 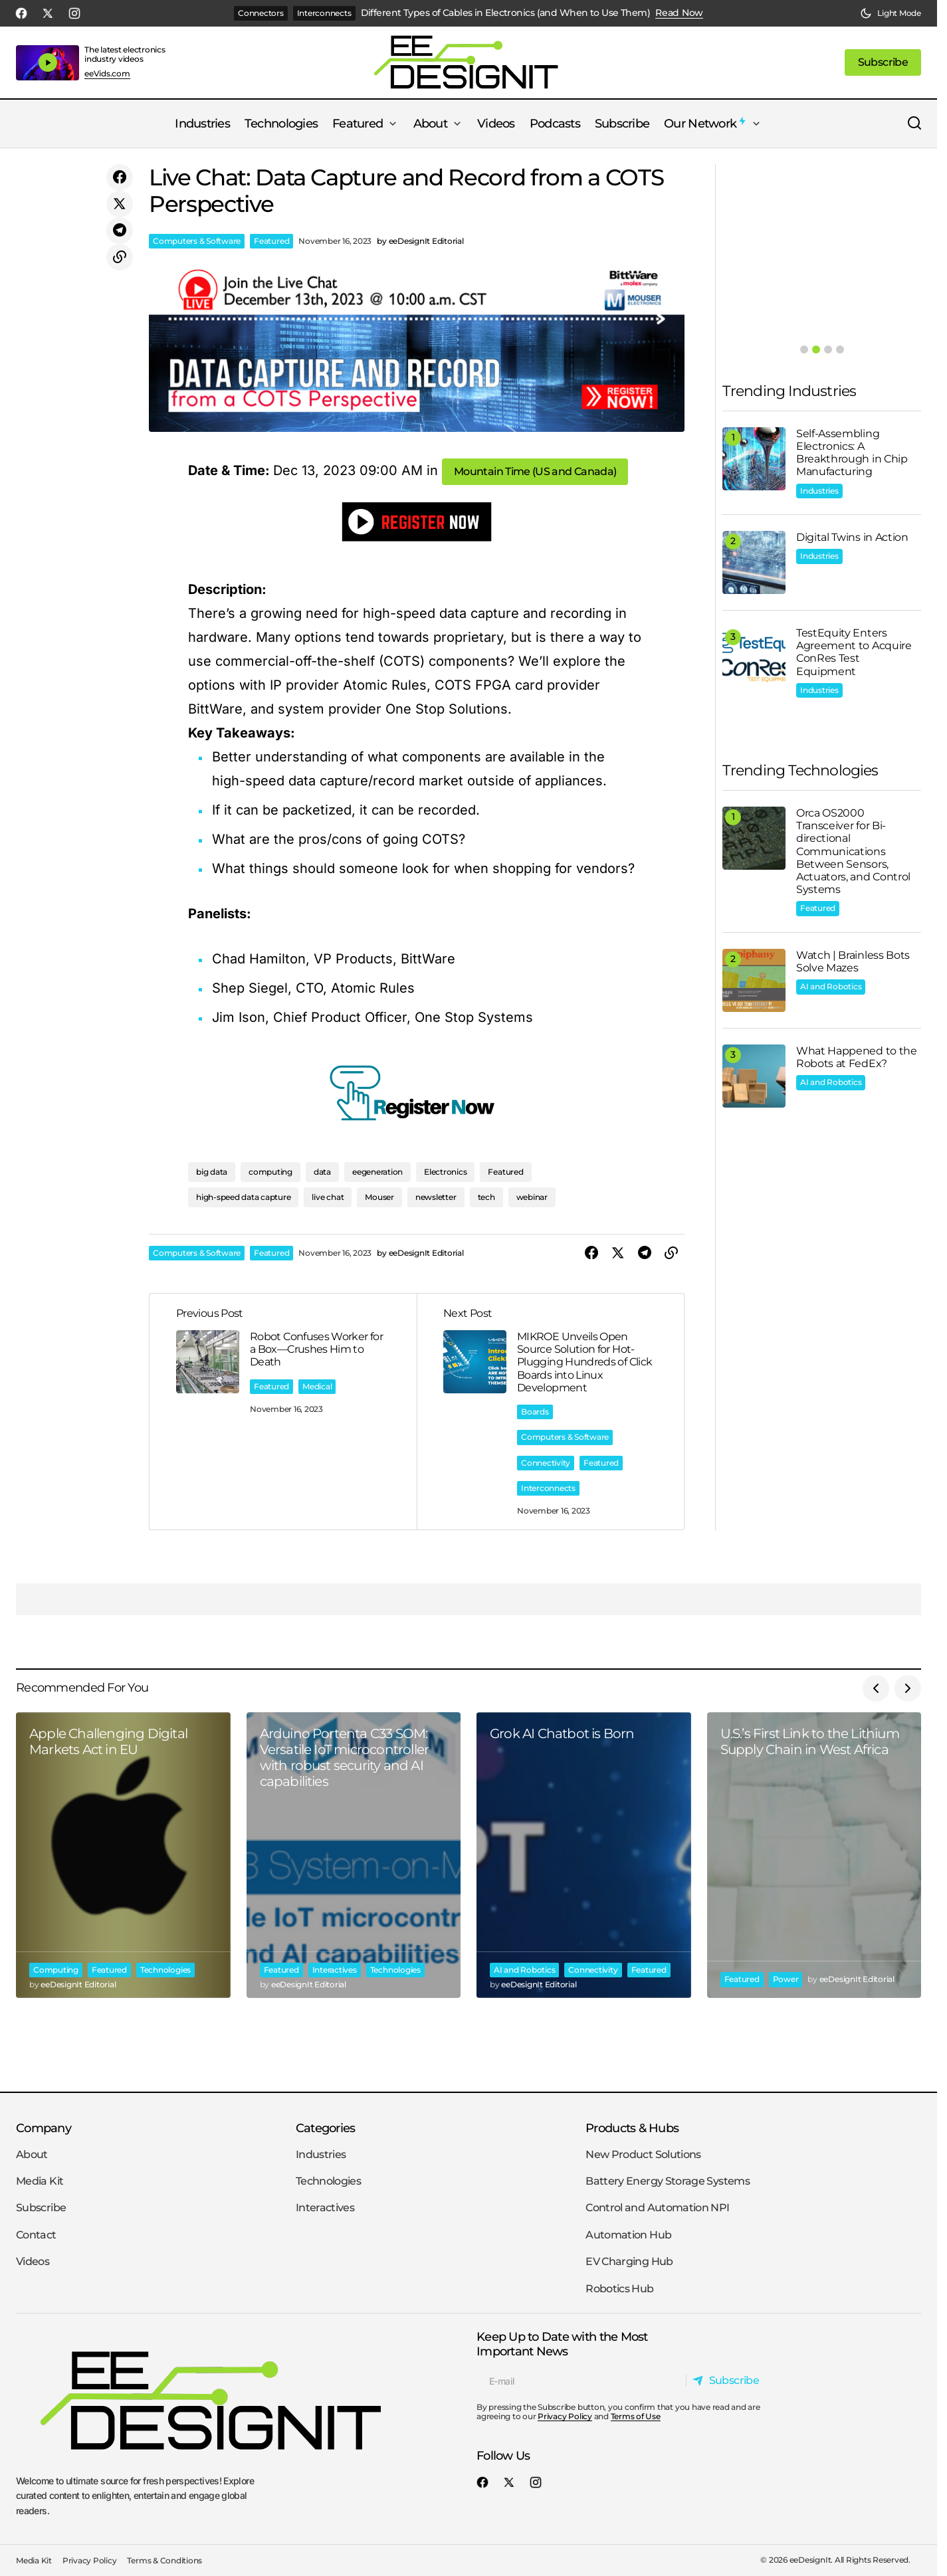 I want to click on Self-Assembling Electronics: A Breakthrough in Chip Manufacturing, so click(x=852, y=452).